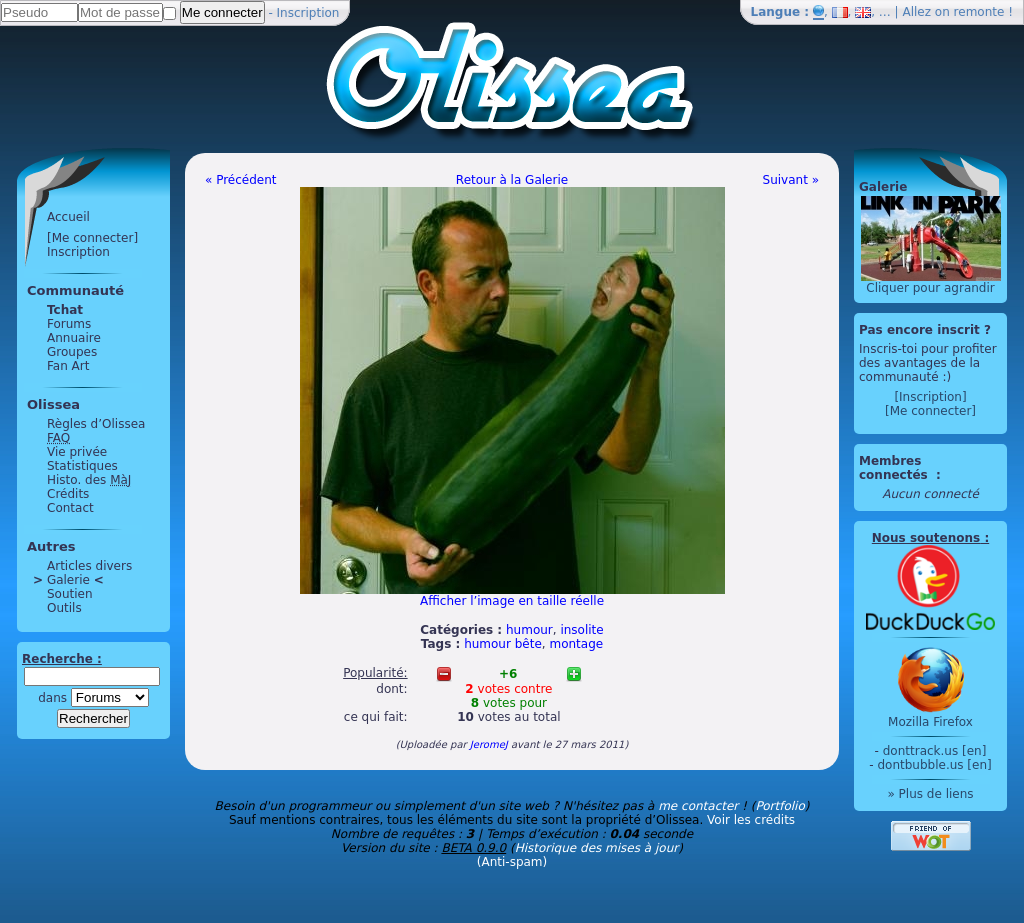 The height and width of the screenshot is (923, 1024). I want to click on Annuaire, so click(74, 338).